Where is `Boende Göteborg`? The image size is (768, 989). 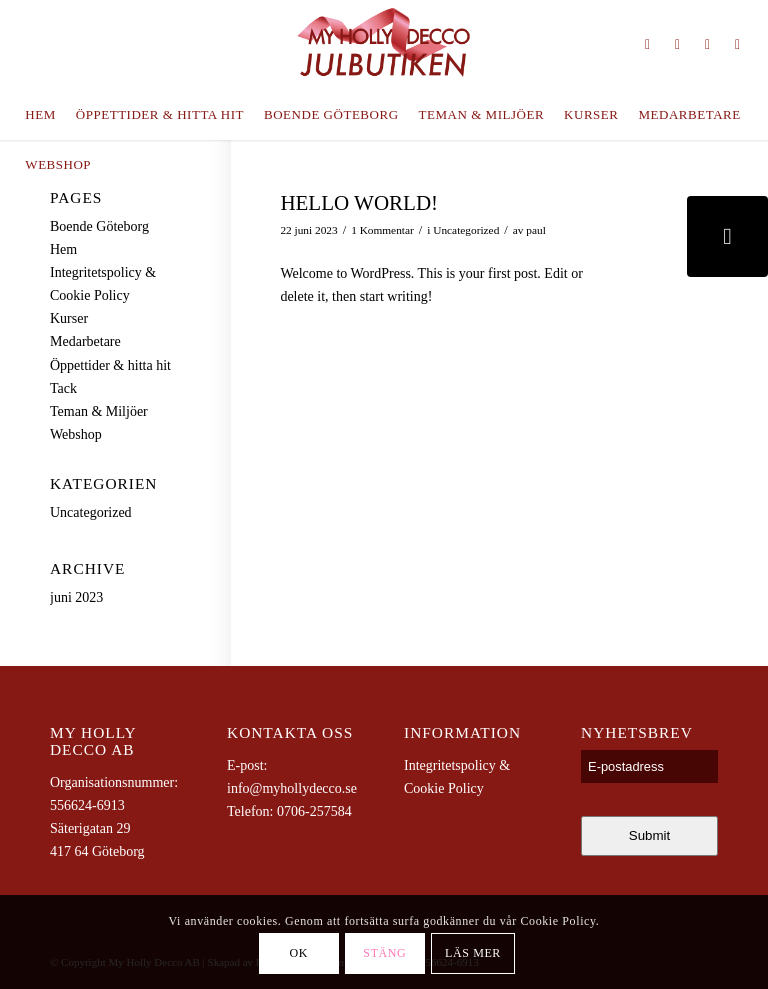 Boende Göteborg is located at coordinates (99, 226).